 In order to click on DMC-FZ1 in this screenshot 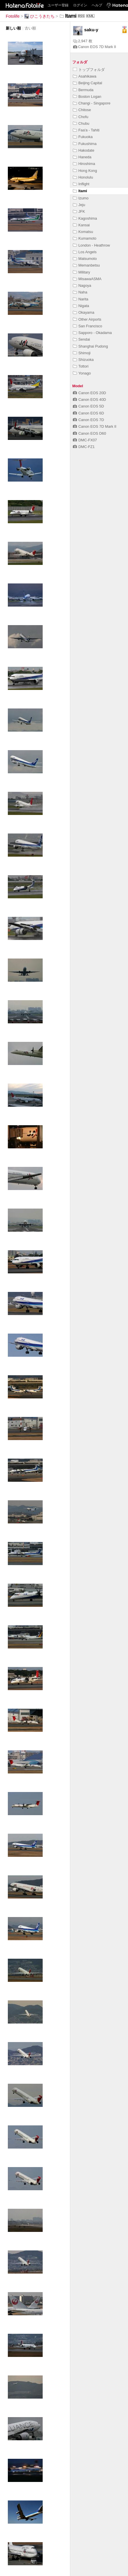, I will do `click(84, 447)`.